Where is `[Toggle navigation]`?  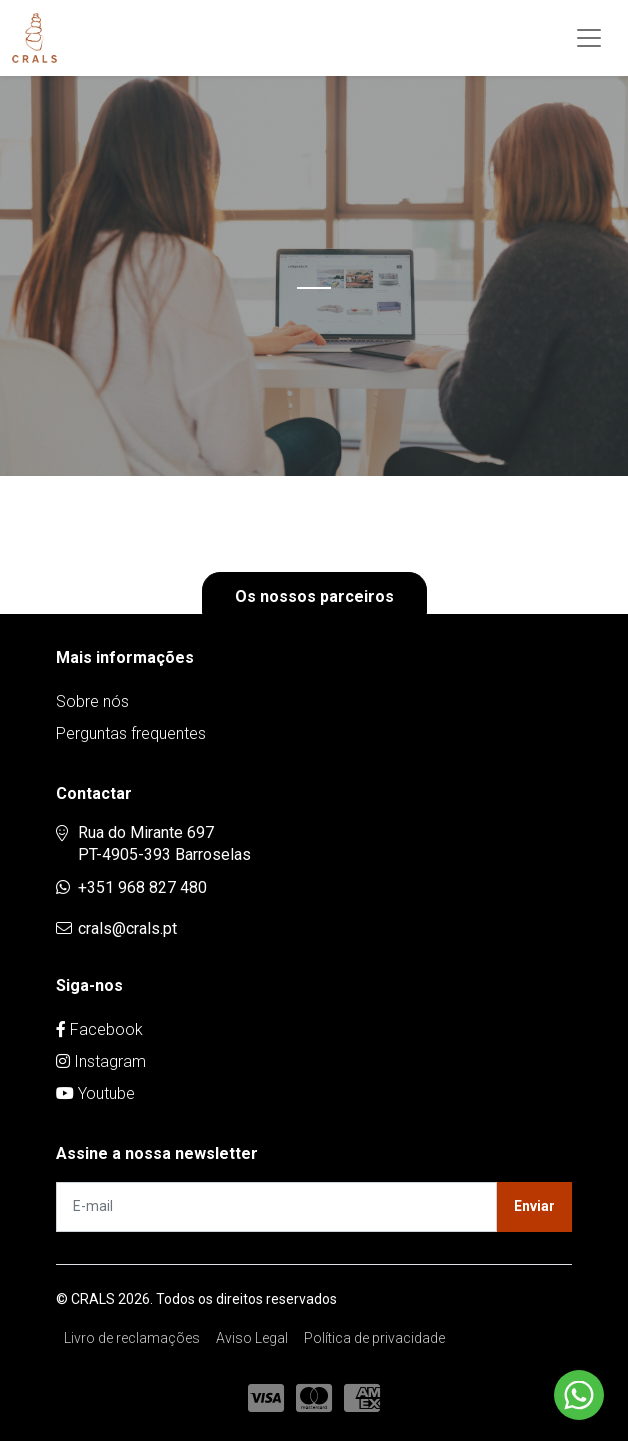
[Toggle navigation] is located at coordinates (589, 38).